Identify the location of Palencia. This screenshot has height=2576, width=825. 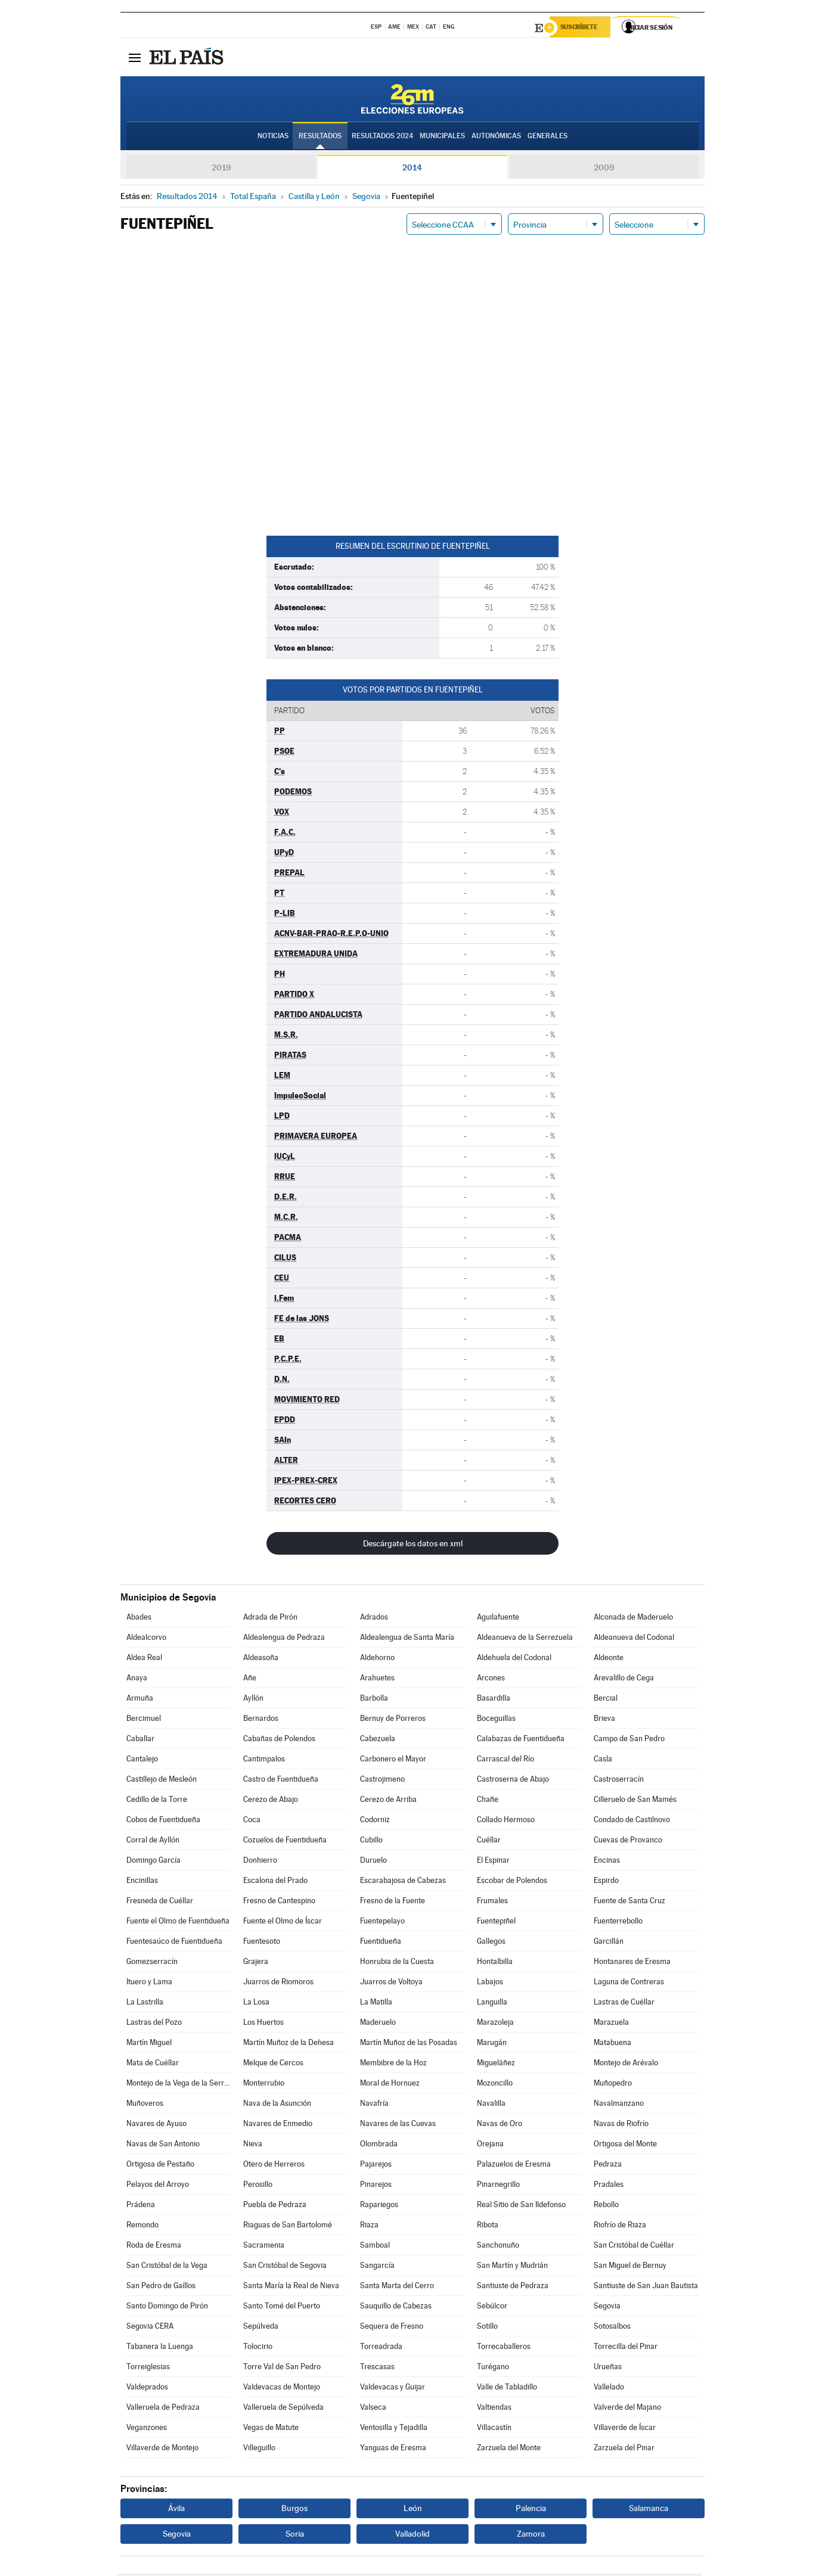
(531, 2510).